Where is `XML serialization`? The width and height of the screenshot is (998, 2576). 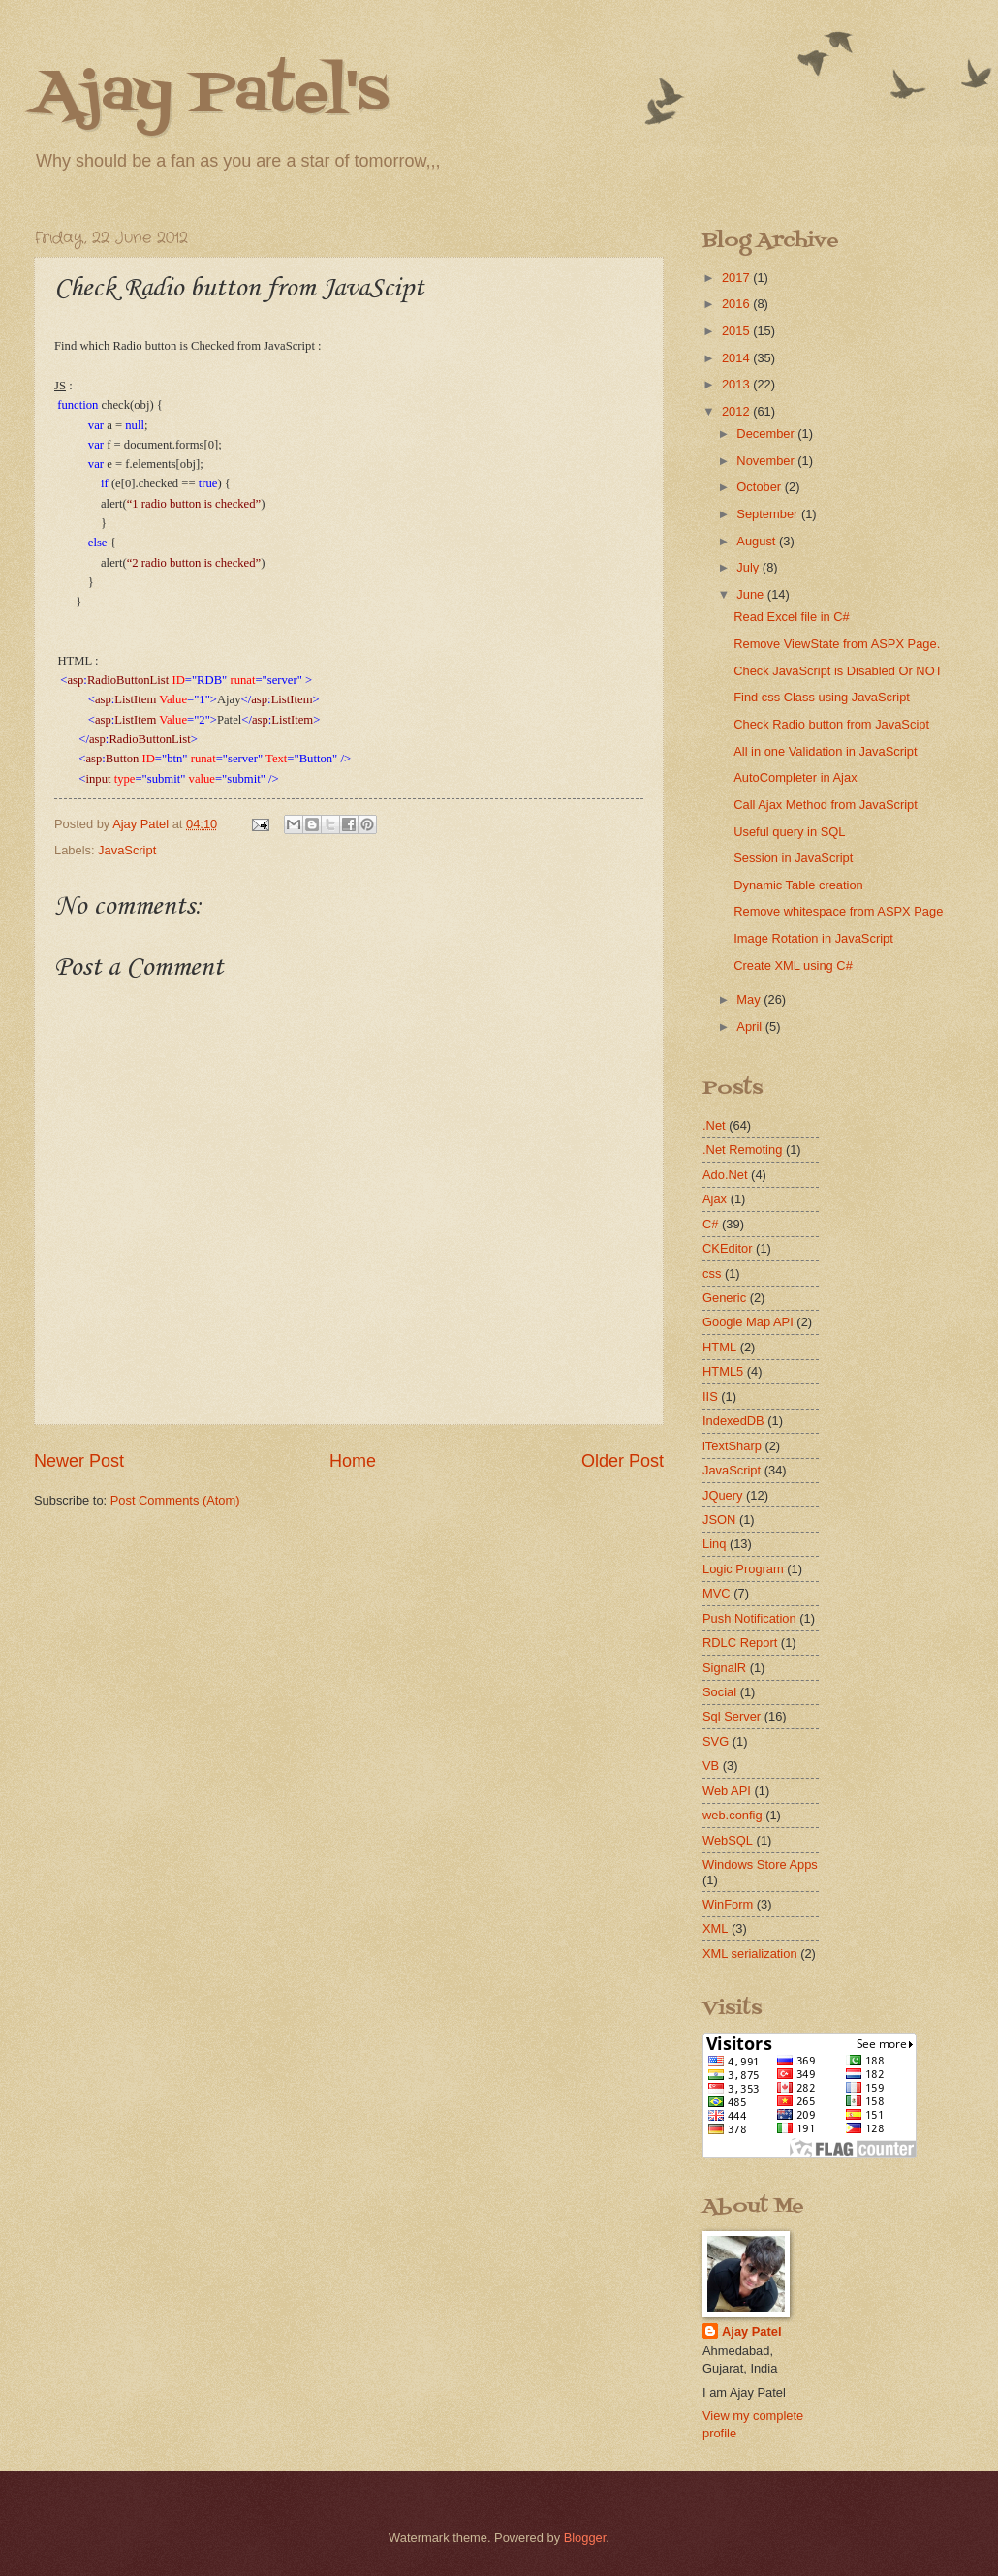
XML serialization is located at coordinates (749, 1953).